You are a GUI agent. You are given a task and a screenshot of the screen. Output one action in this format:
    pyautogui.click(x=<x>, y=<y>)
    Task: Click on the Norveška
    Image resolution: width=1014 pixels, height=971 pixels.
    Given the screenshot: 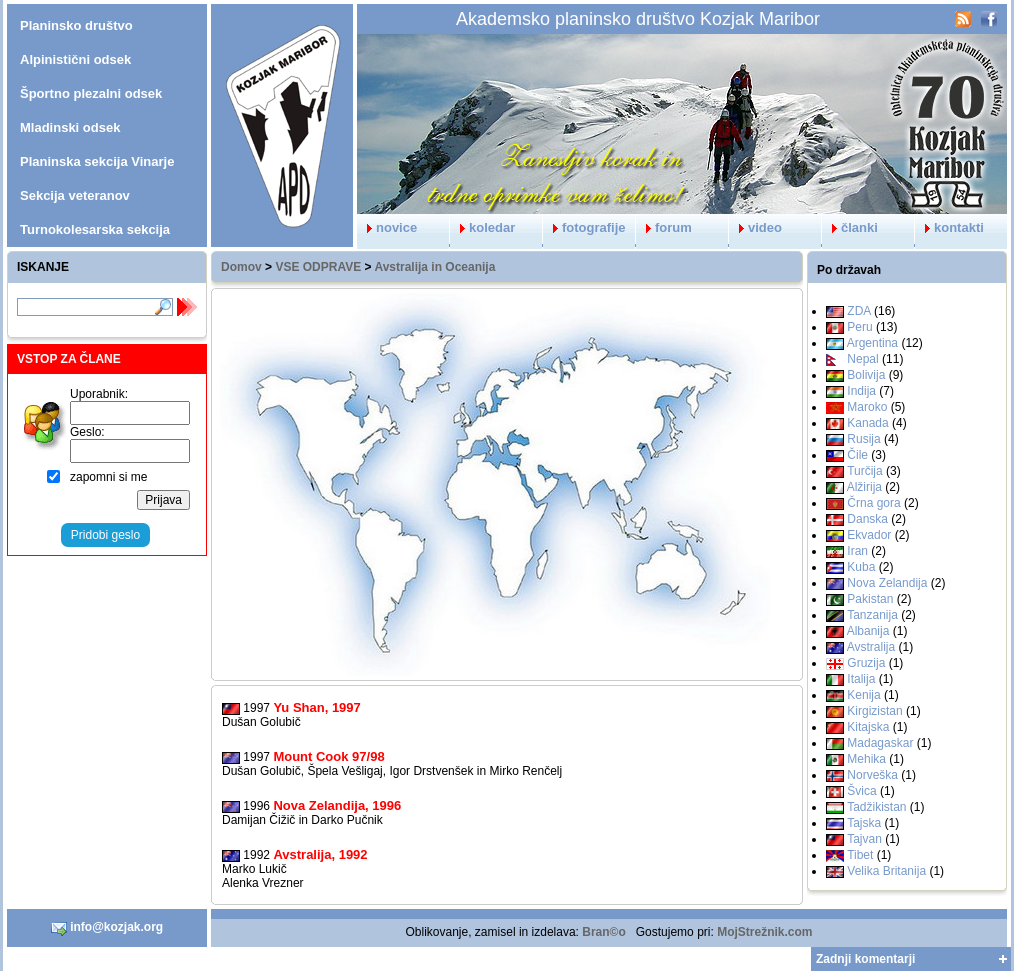 What is the action you would take?
    pyautogui.click(x=872, y=775)
    